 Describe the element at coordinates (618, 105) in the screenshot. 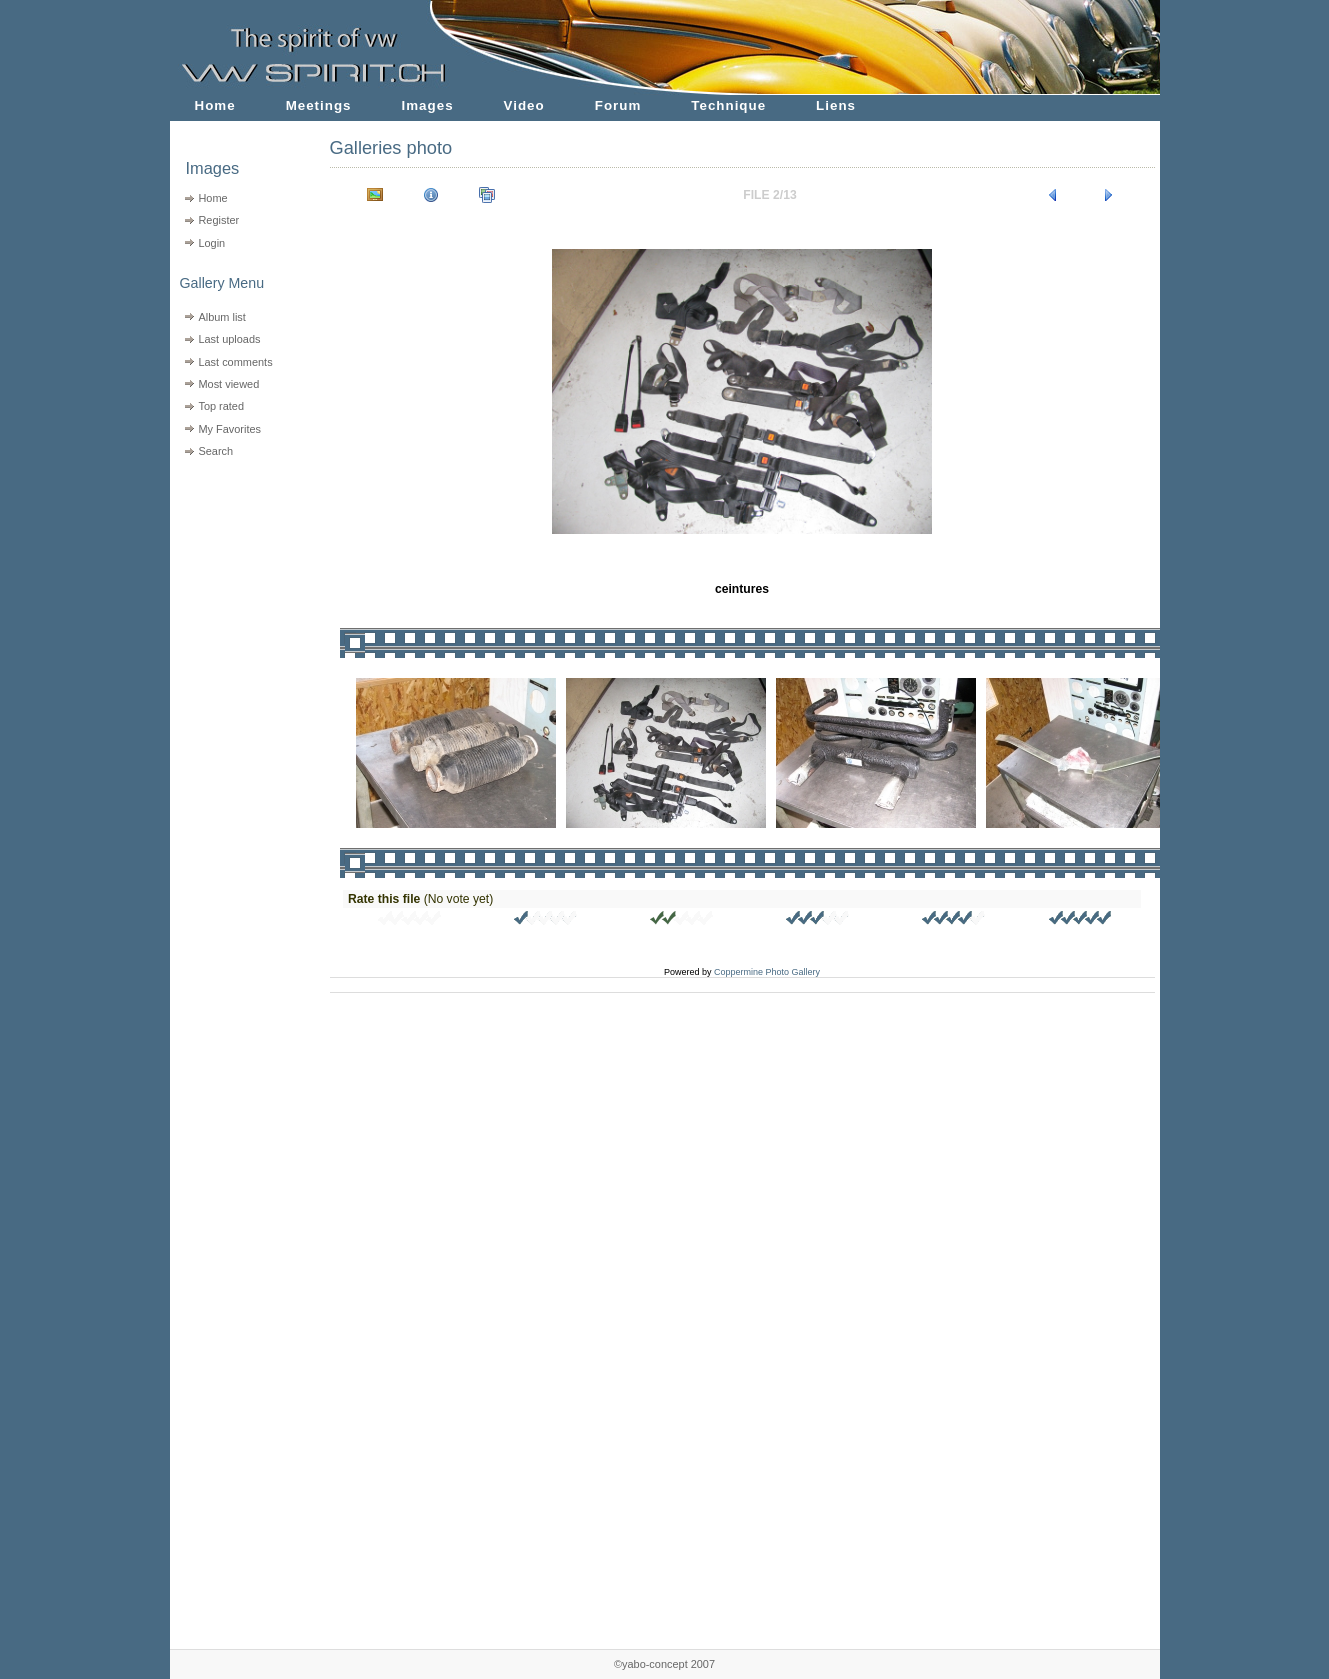

I see `Forum` at that location.